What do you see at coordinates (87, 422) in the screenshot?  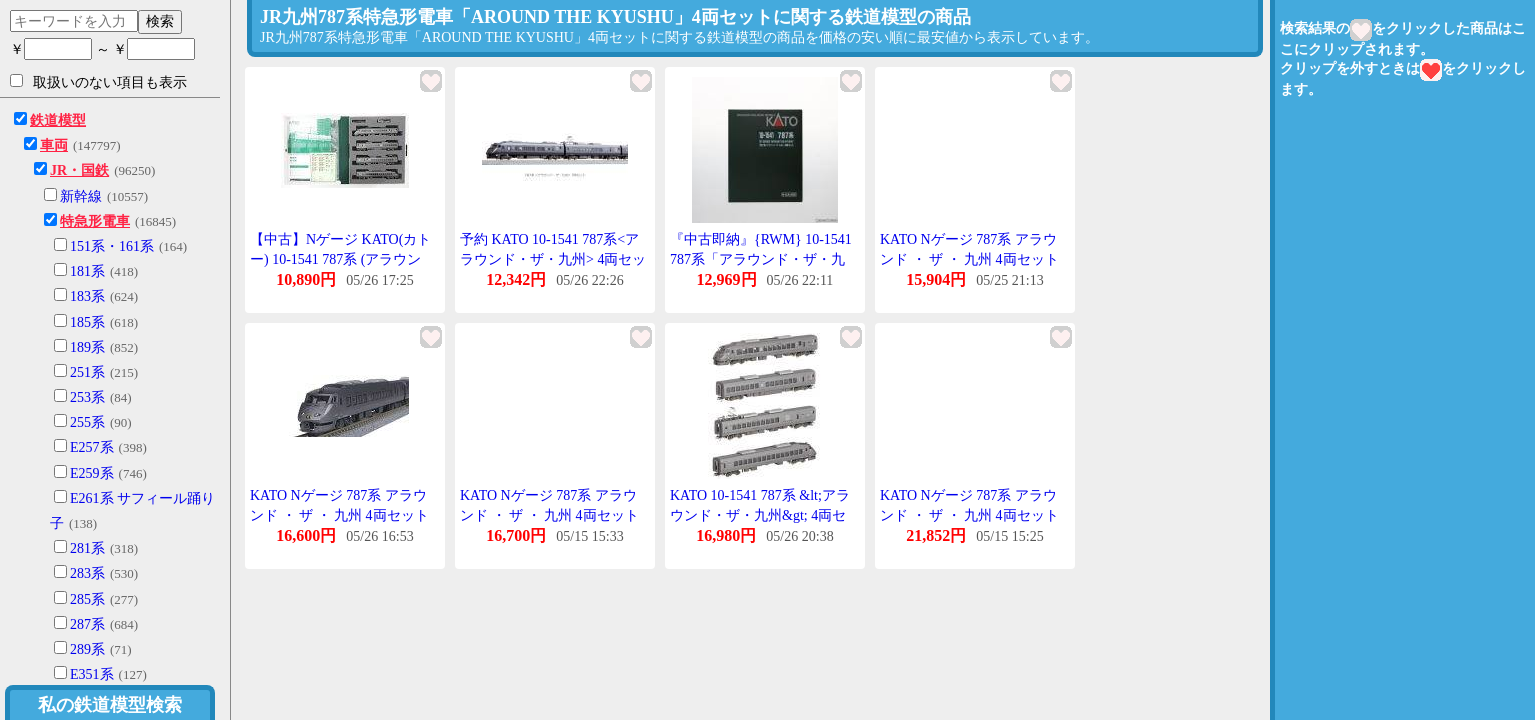 I see `255系` at bounding box center [87, 422].